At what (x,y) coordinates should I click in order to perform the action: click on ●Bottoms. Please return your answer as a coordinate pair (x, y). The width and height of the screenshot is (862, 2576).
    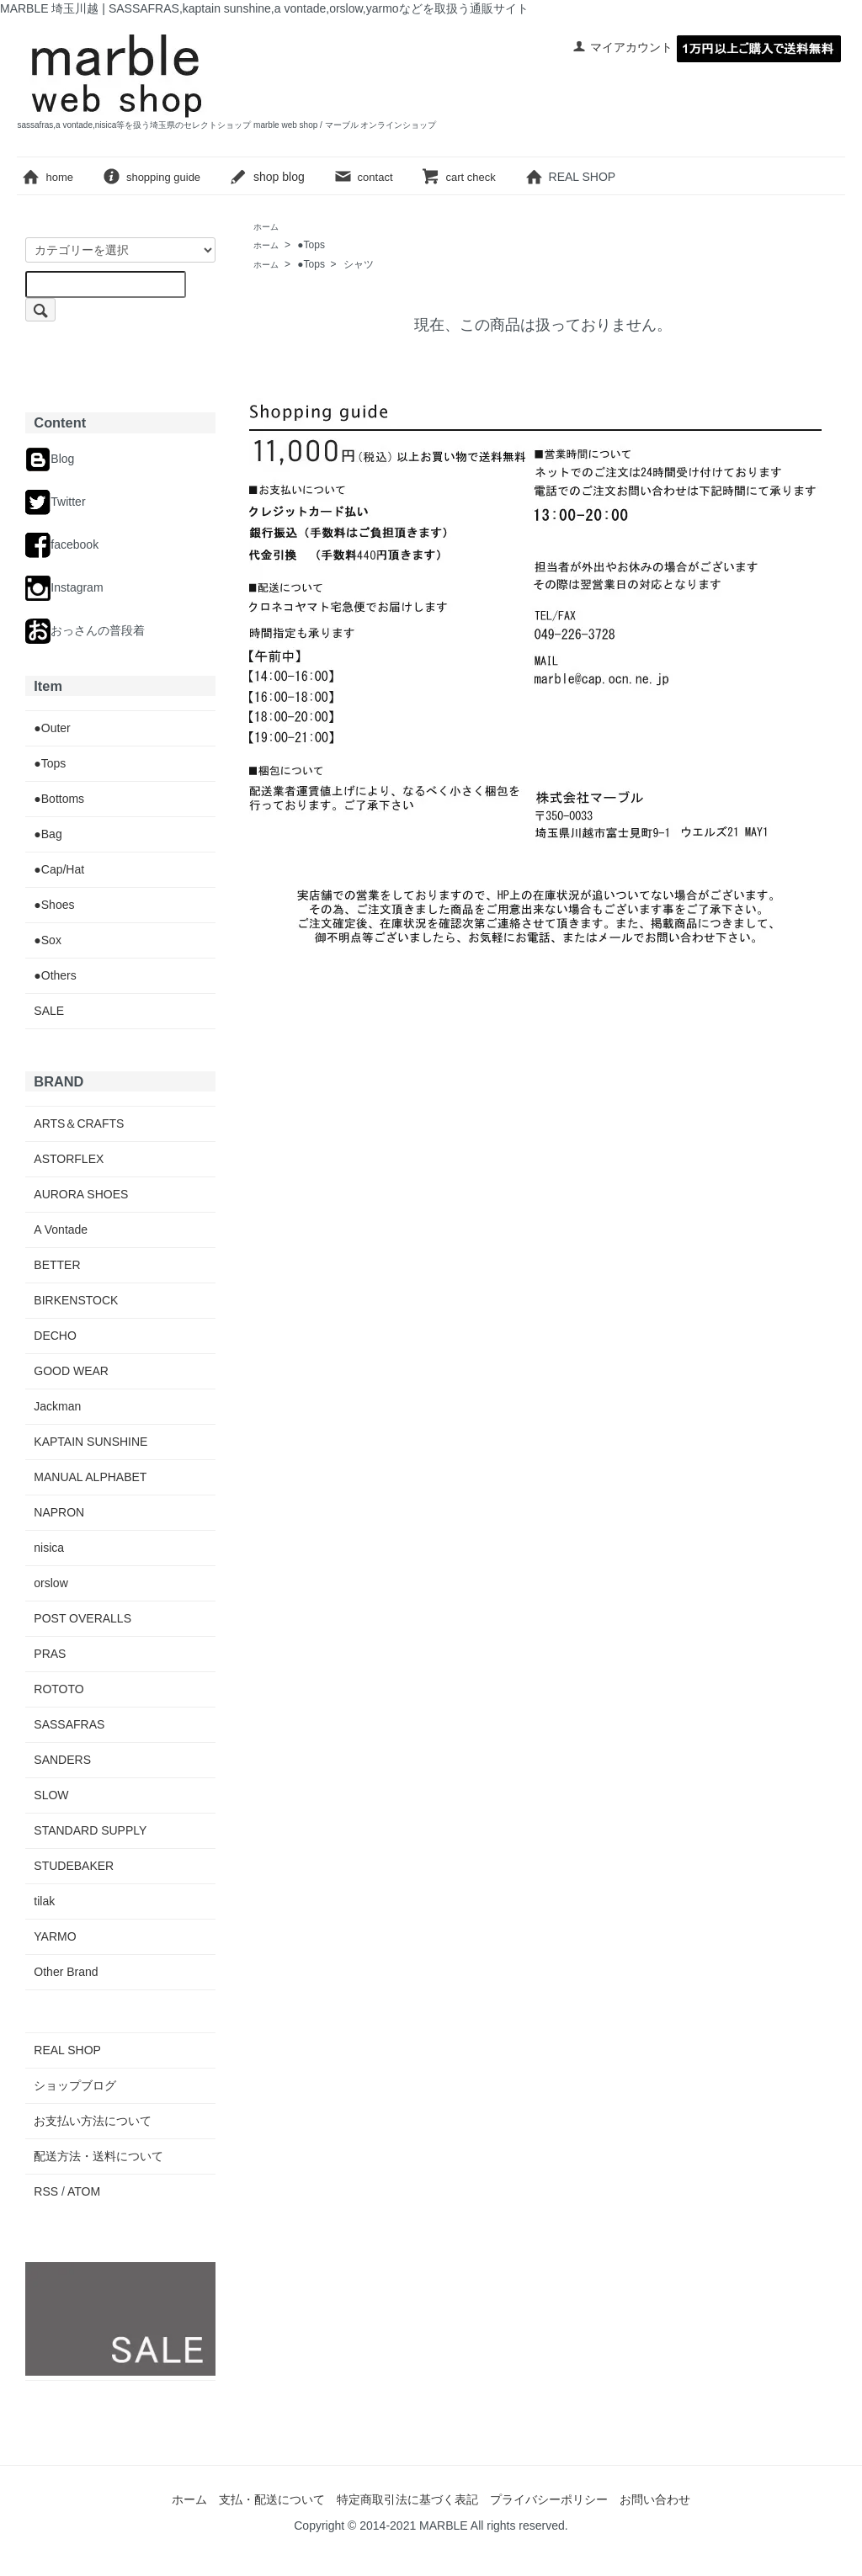
    Looking at the image, I should click on (59, 798).